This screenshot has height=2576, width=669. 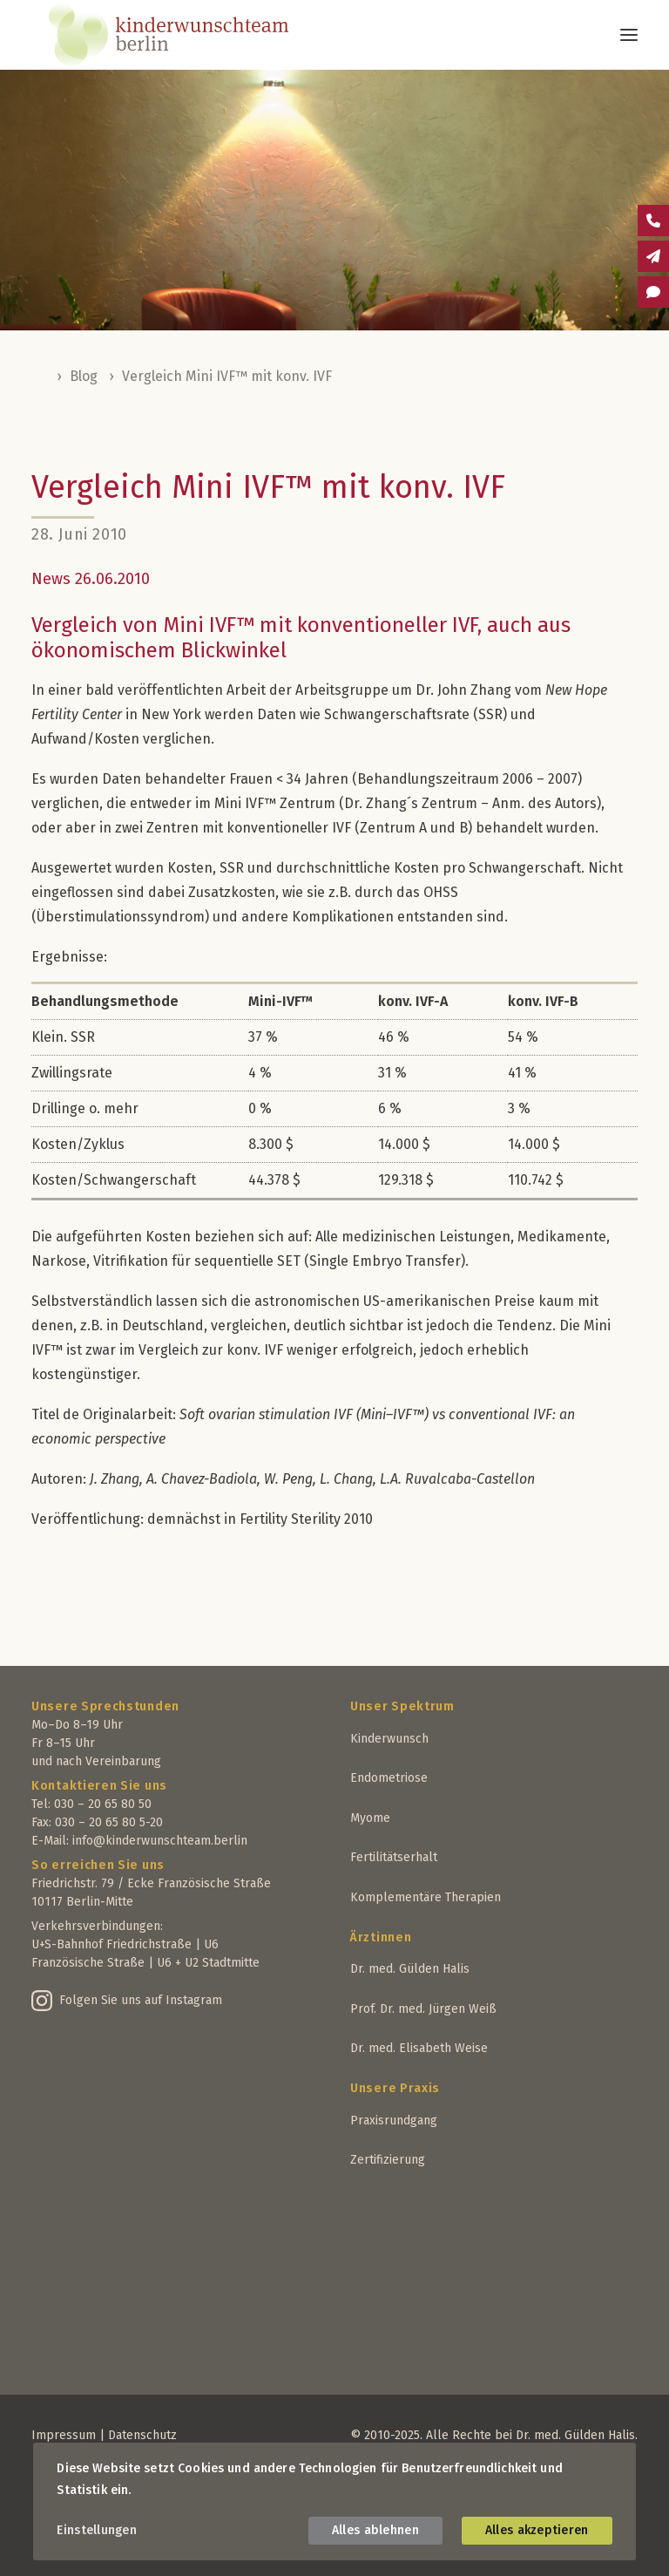 What do you see at coordinates (140, 2000) in the screenshot?
I see `Folgen Sie uns auf Instagram` at bounding box center [140, 2000].